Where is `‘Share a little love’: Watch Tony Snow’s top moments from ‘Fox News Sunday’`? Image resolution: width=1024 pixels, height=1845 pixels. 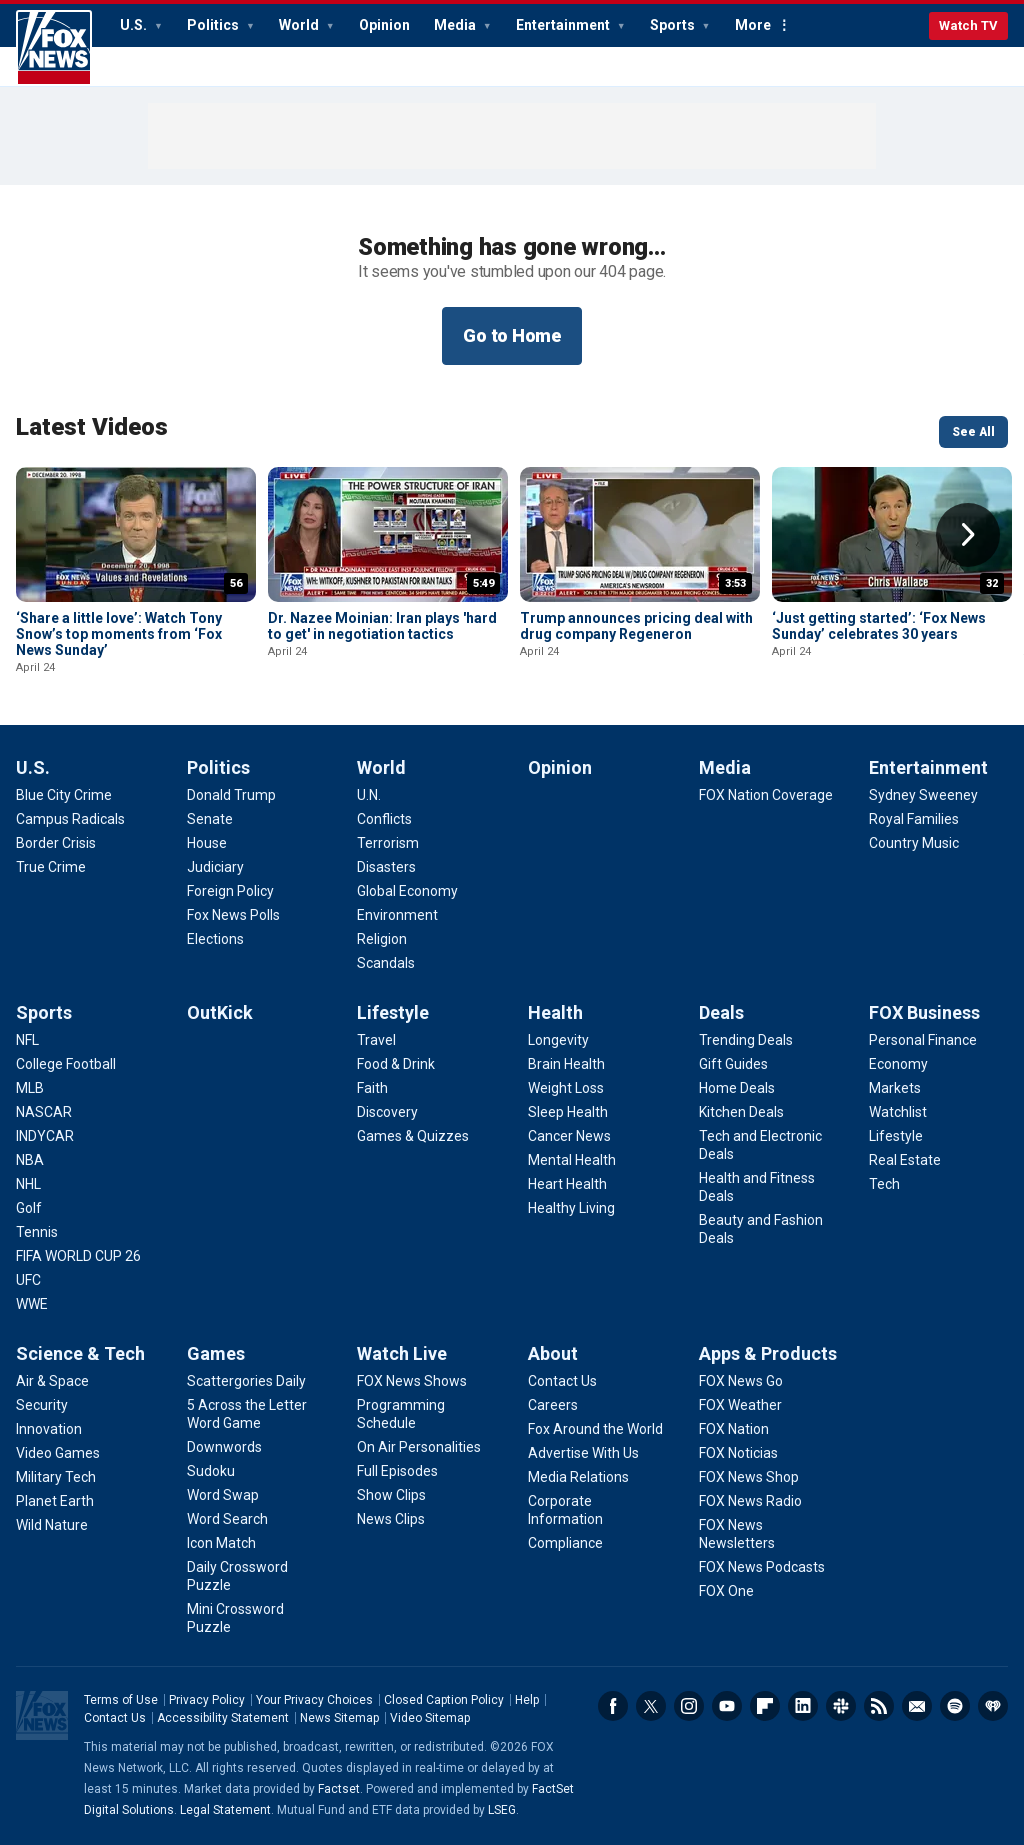
‘Share a little love’: Watch Tony Snow’s top moments from ‘Fox News Sunday’ is located at coordinates (119, 634).